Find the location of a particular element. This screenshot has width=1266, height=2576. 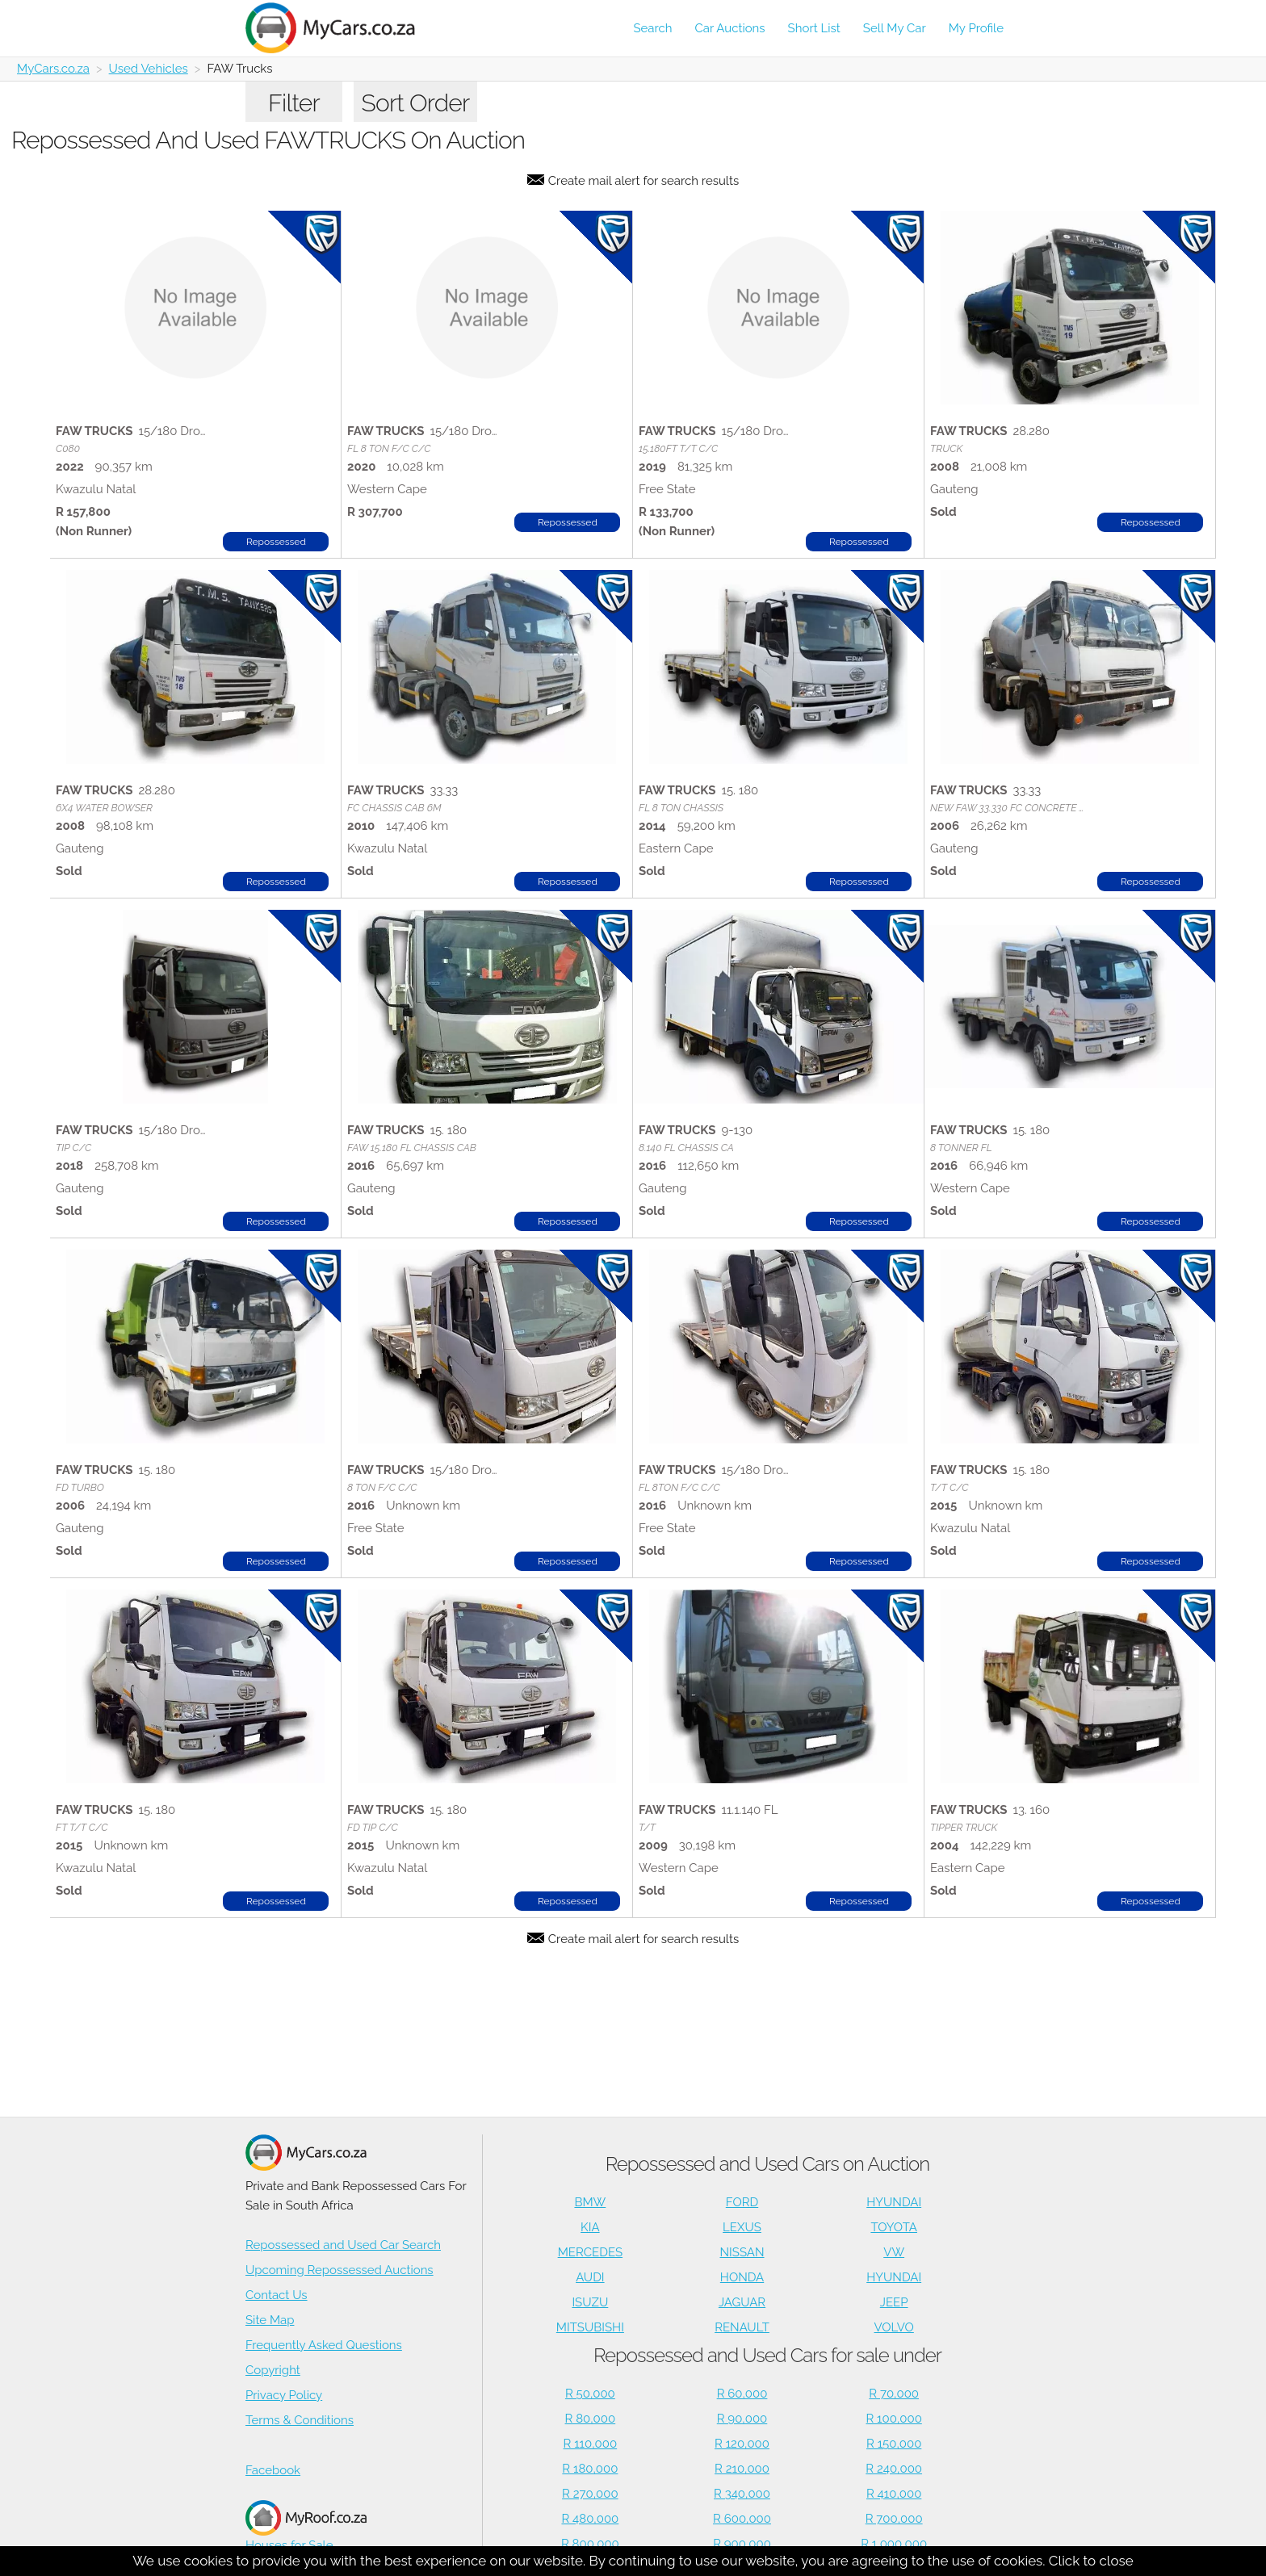

Facebook is located at coordinates (272, 2470).